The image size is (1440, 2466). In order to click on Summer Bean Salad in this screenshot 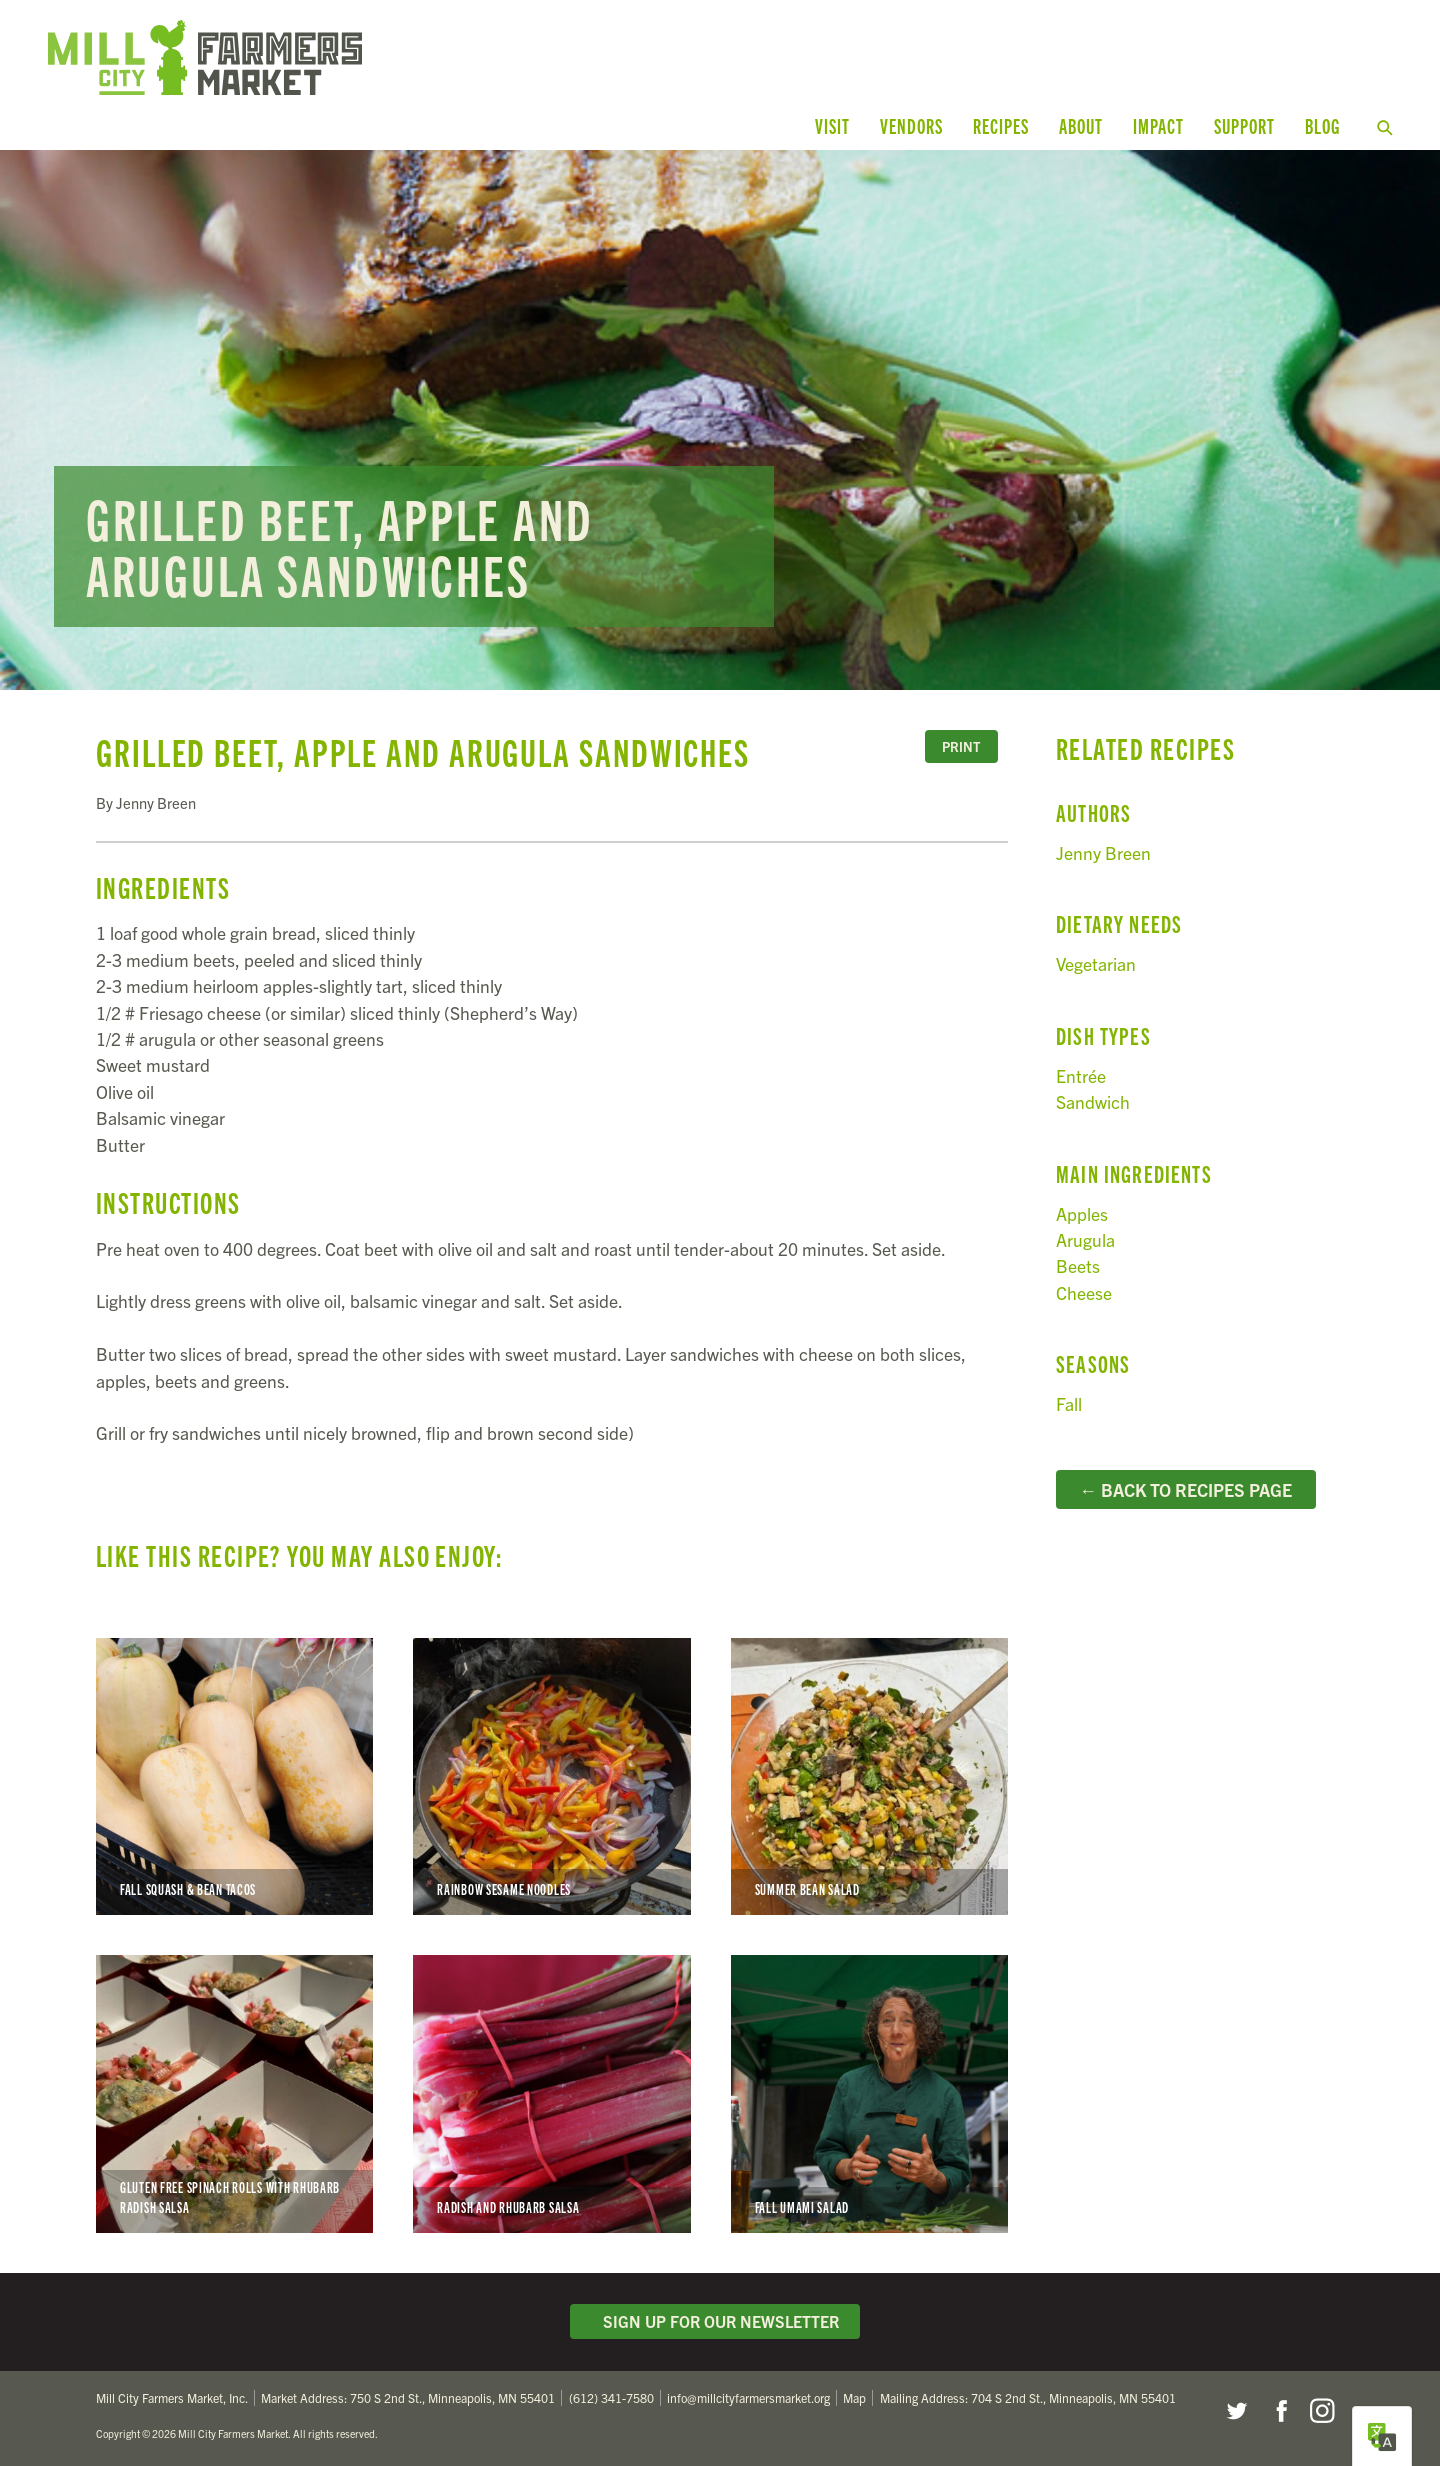, I will do `click(869, 1776)`.